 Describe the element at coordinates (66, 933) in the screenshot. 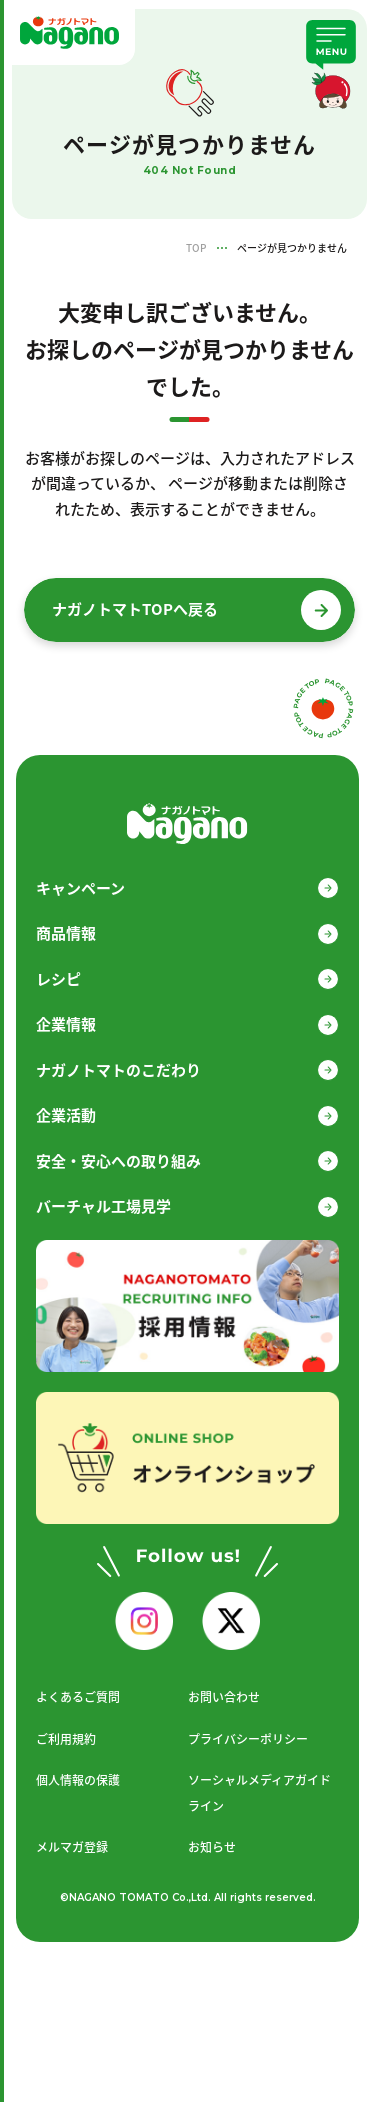

I see `商品情報` at that location.